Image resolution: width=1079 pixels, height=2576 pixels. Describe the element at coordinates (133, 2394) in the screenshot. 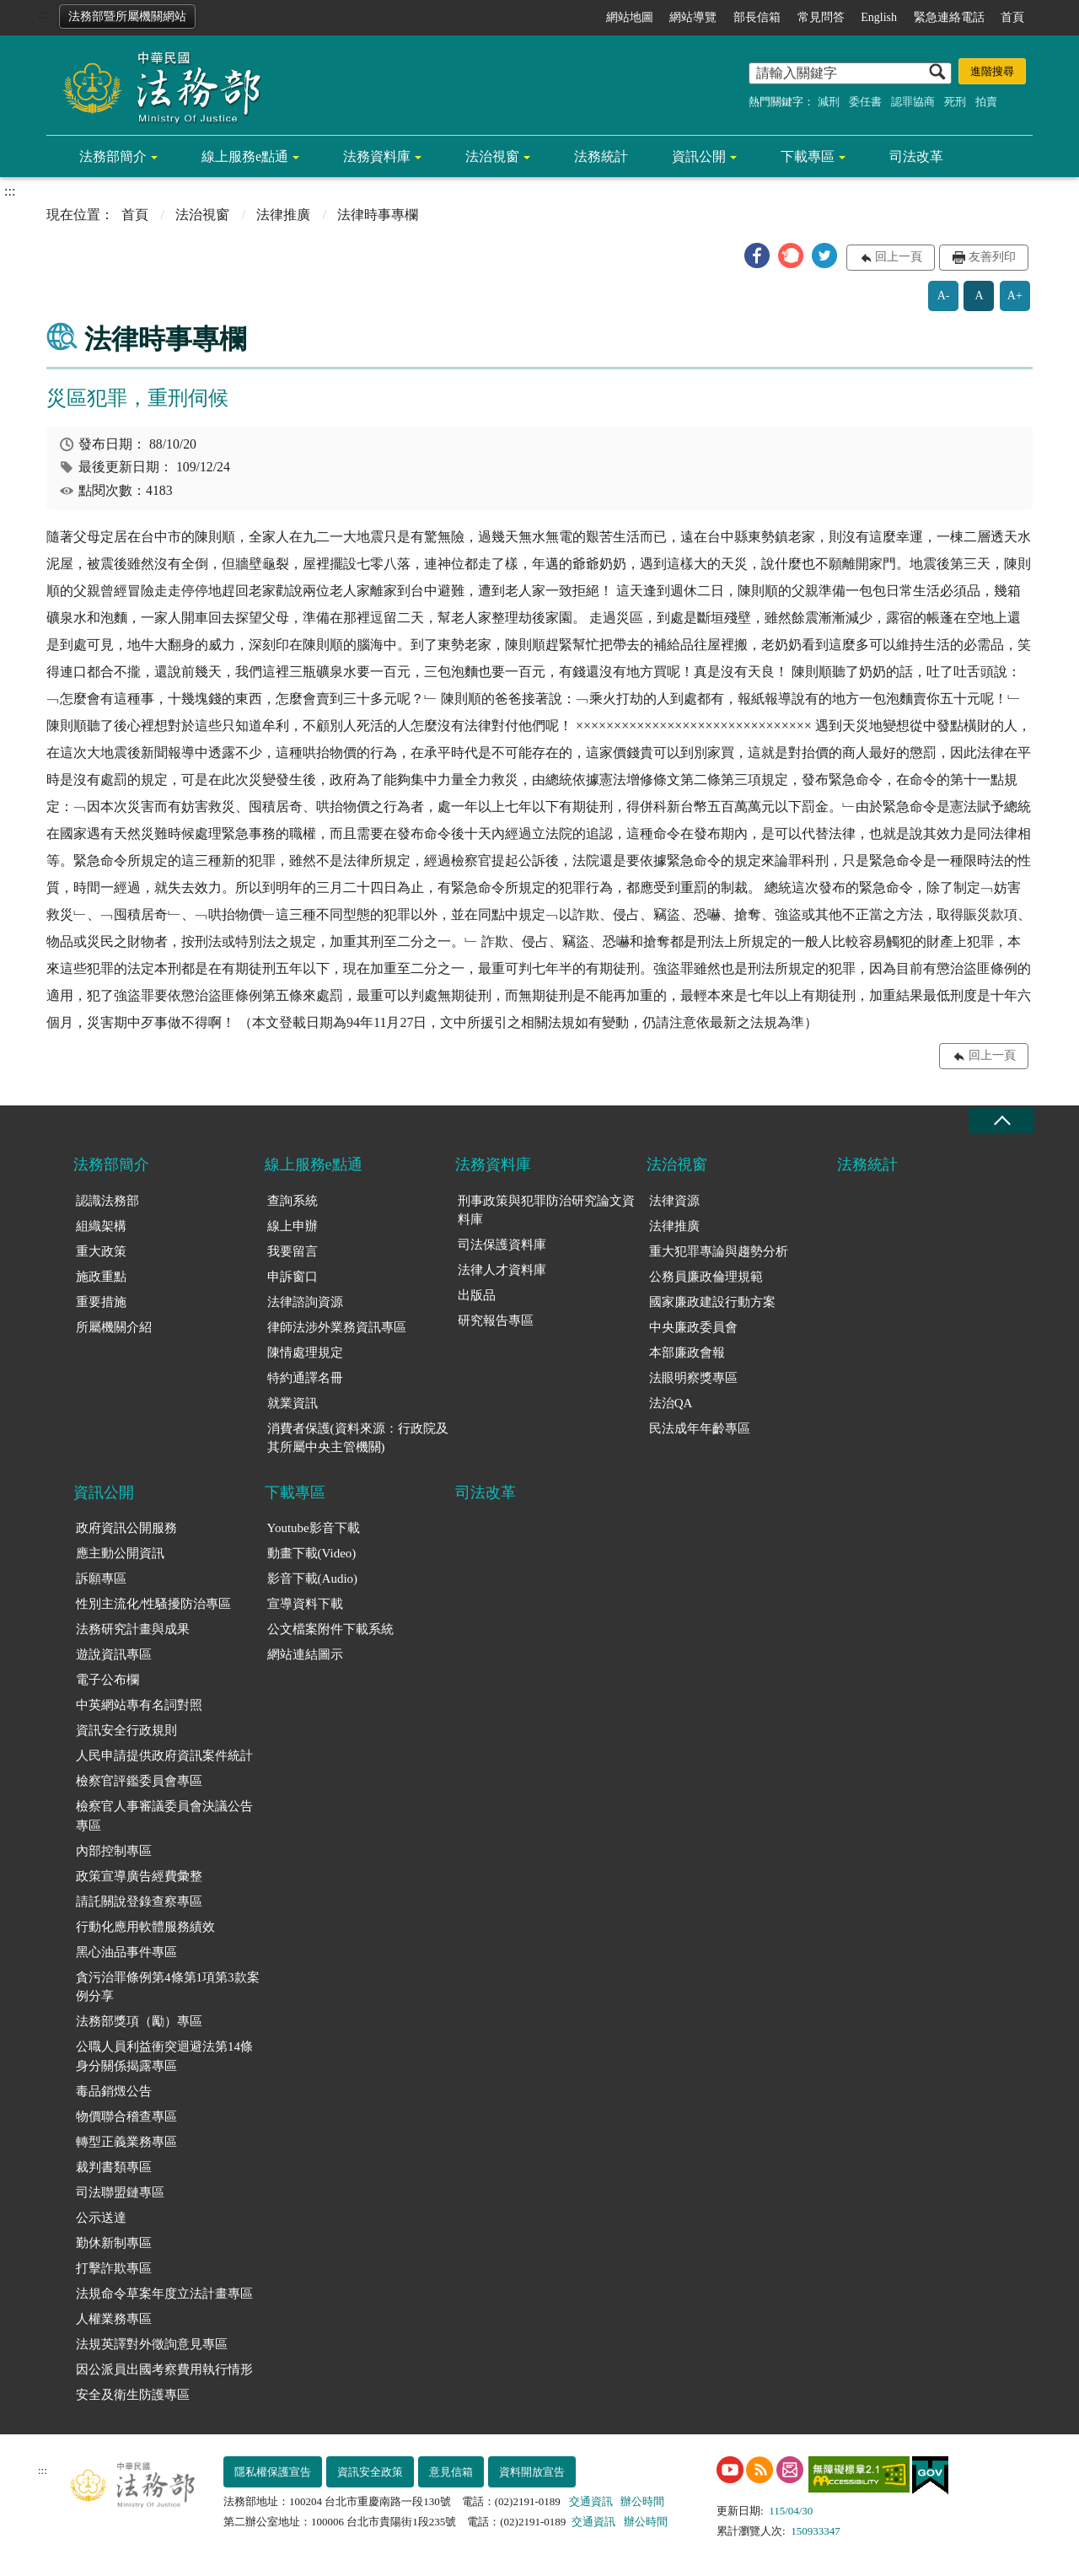

I see `安全及衛生防護專區` at that location.